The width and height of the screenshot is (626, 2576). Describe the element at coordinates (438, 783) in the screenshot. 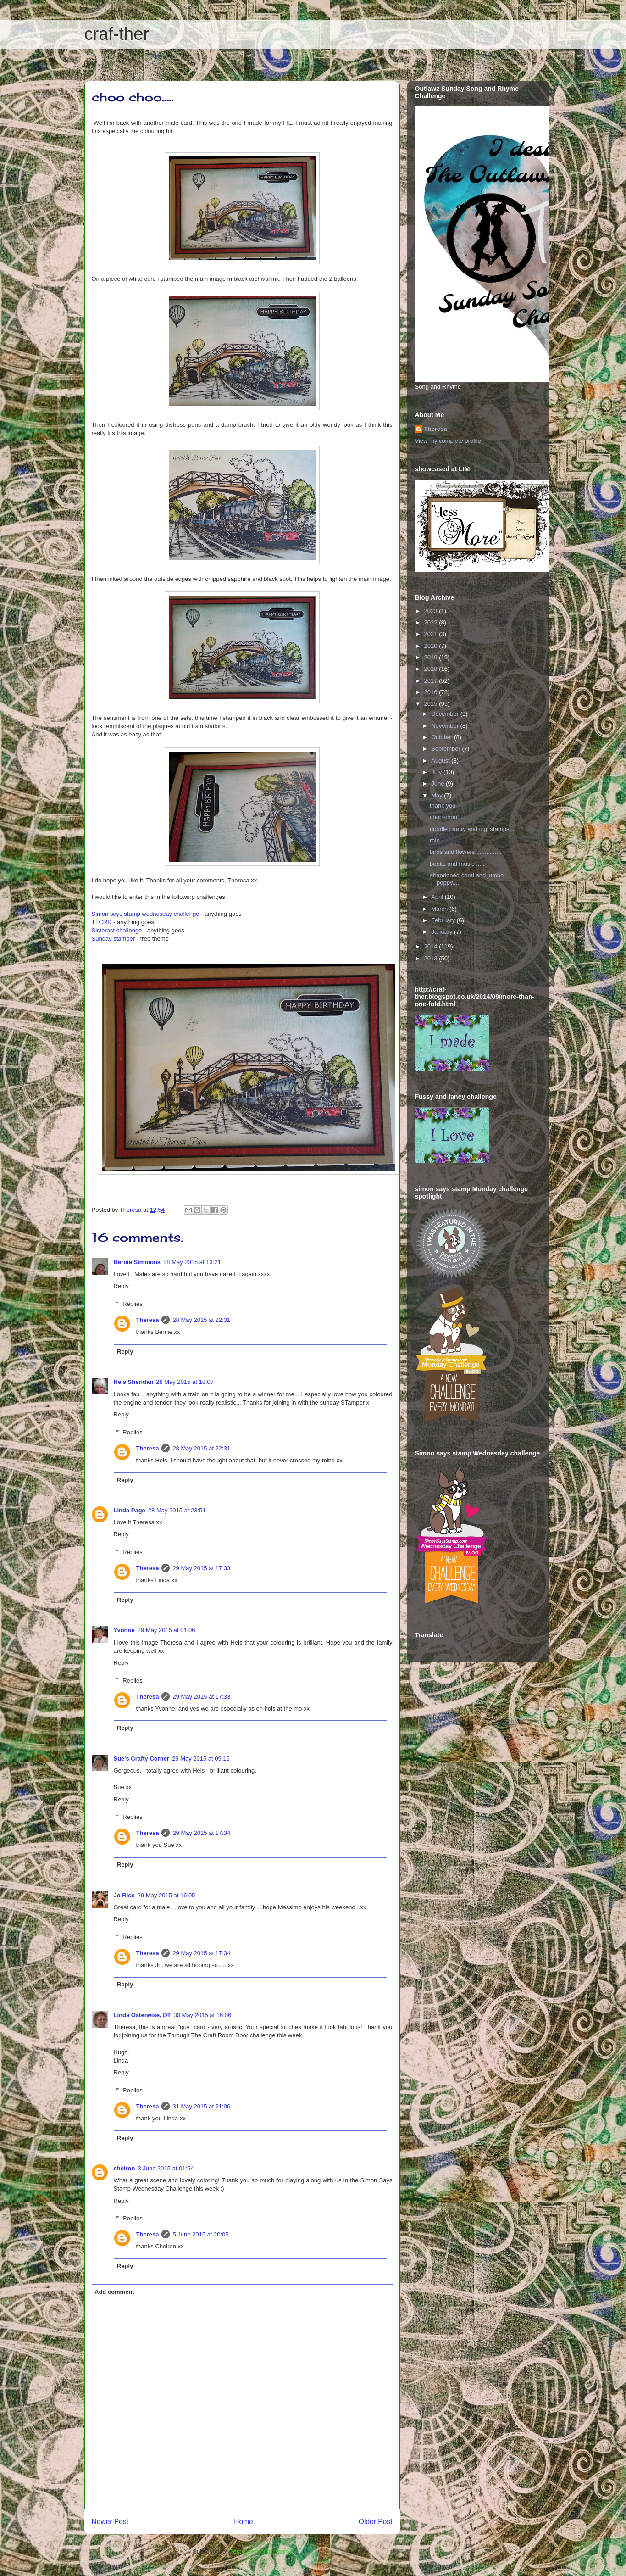

I see `June` at that location.